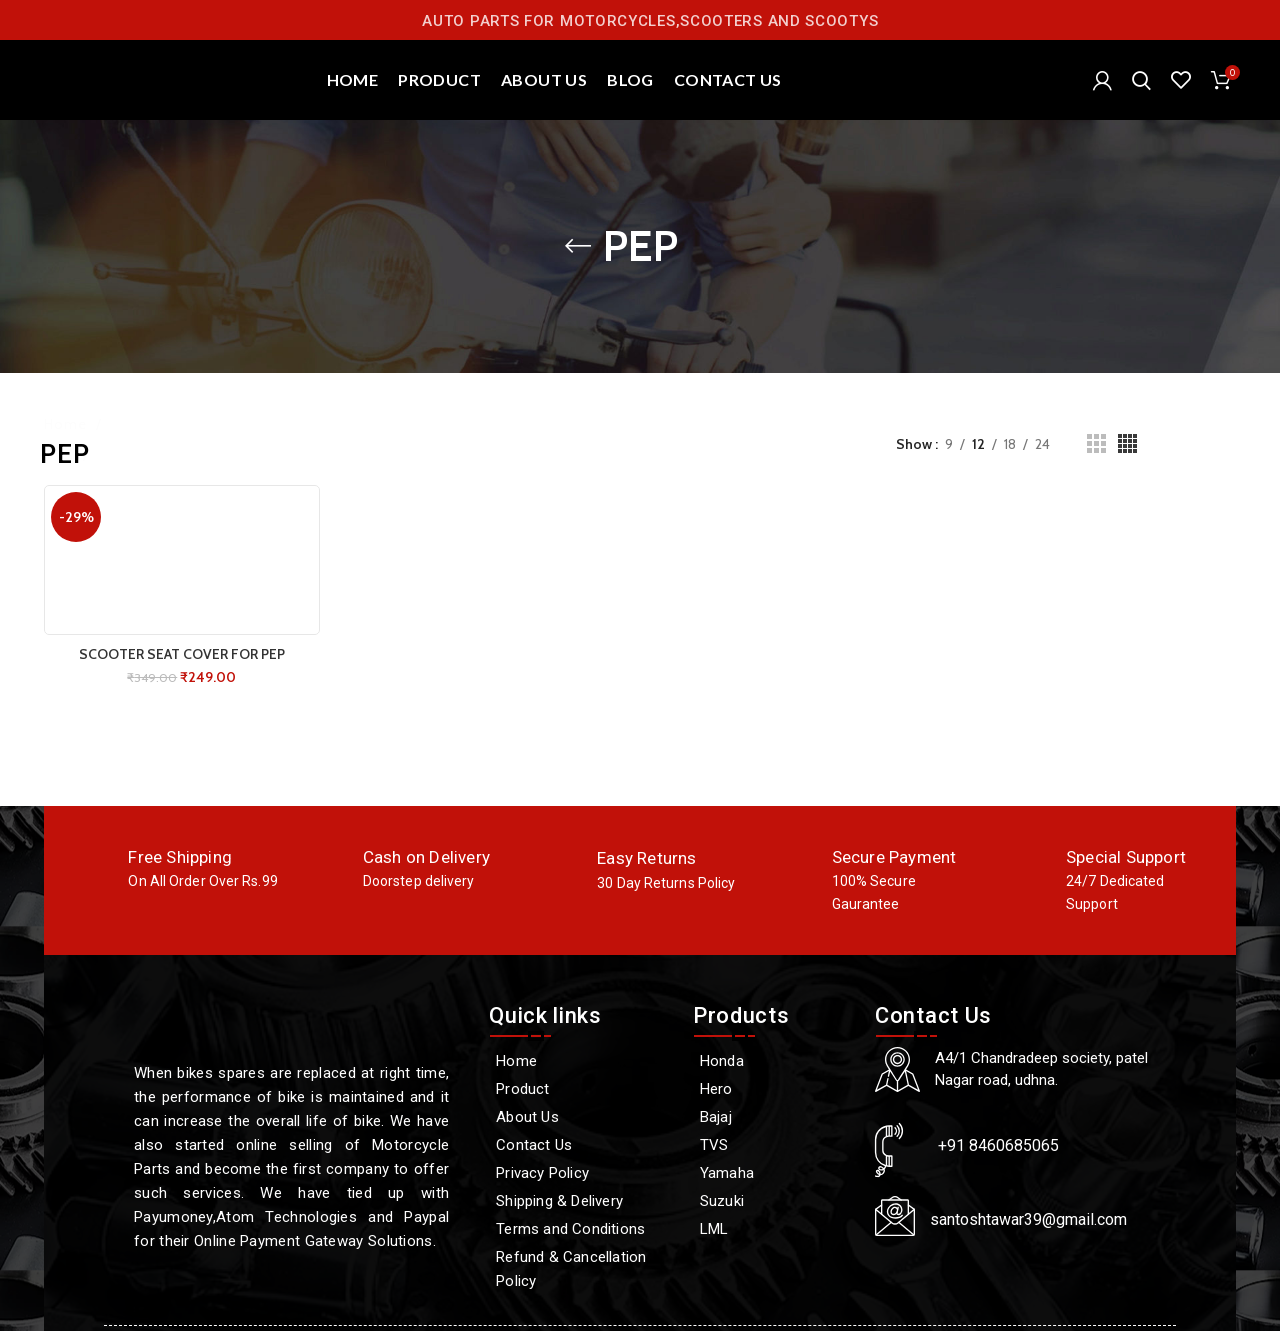 This screenshot has width=1280, height=1331. What do you see at coordinates (1141, 80) in the screenshot?
I see `[Search]` at bounding box center [1141, 80].